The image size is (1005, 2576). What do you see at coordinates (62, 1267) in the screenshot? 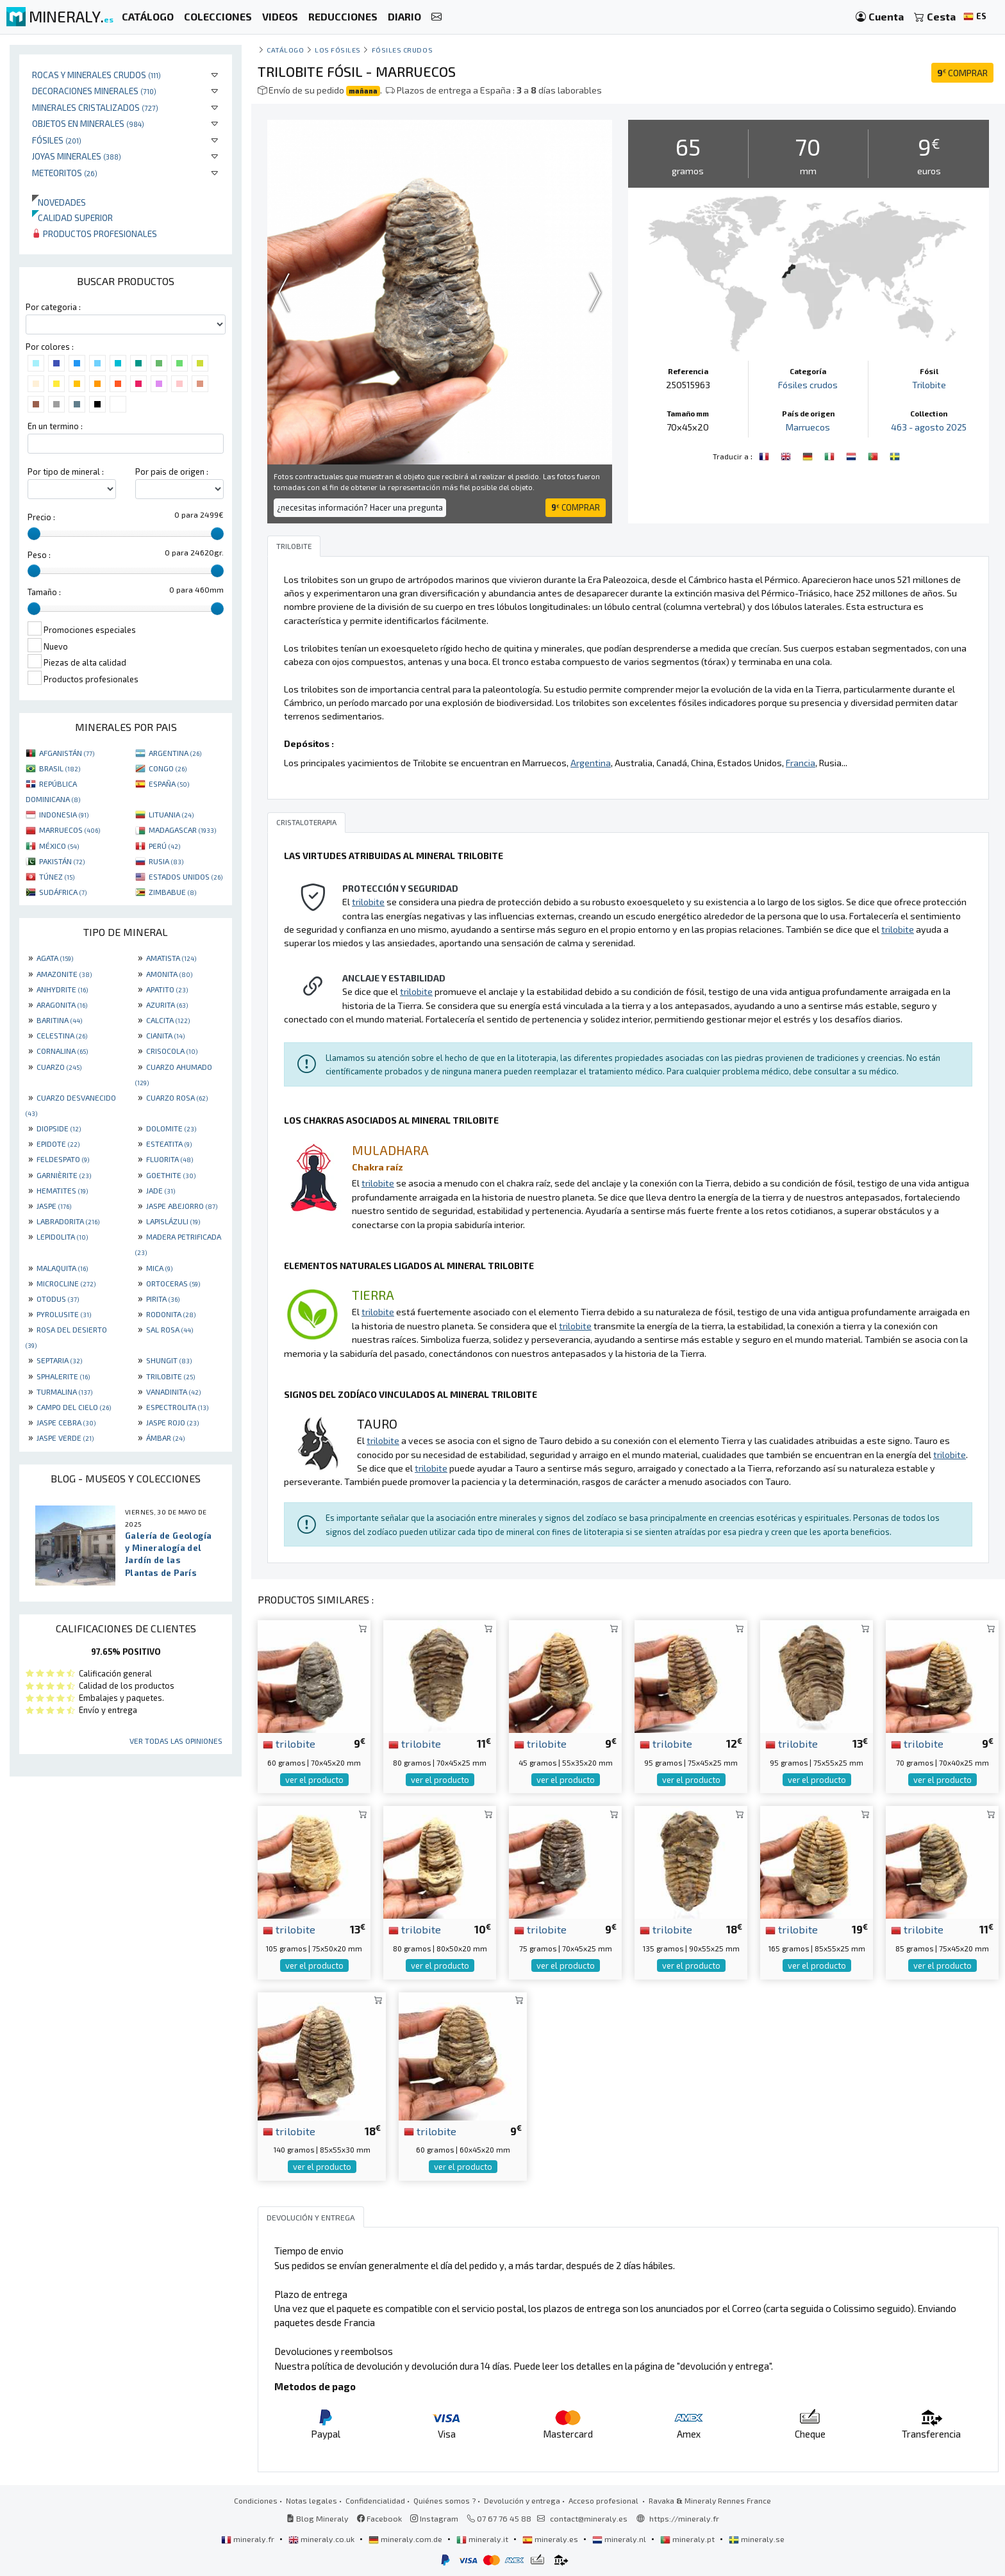
I see `MALAQUITA` at bounding box center [62, 1267].